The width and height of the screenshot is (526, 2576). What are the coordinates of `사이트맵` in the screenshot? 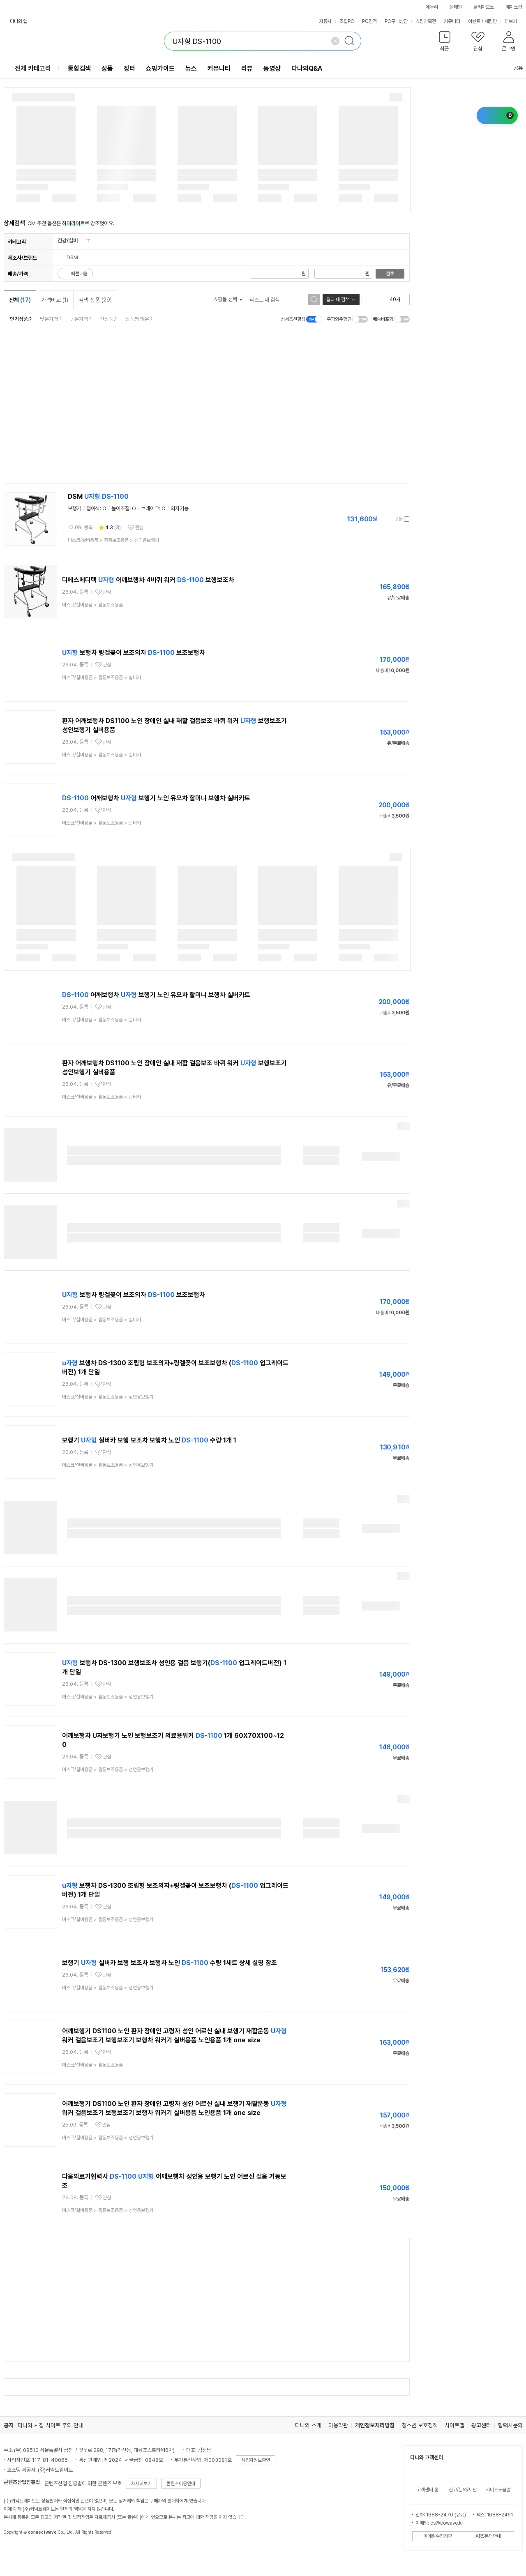 It's located at (454, 2425).